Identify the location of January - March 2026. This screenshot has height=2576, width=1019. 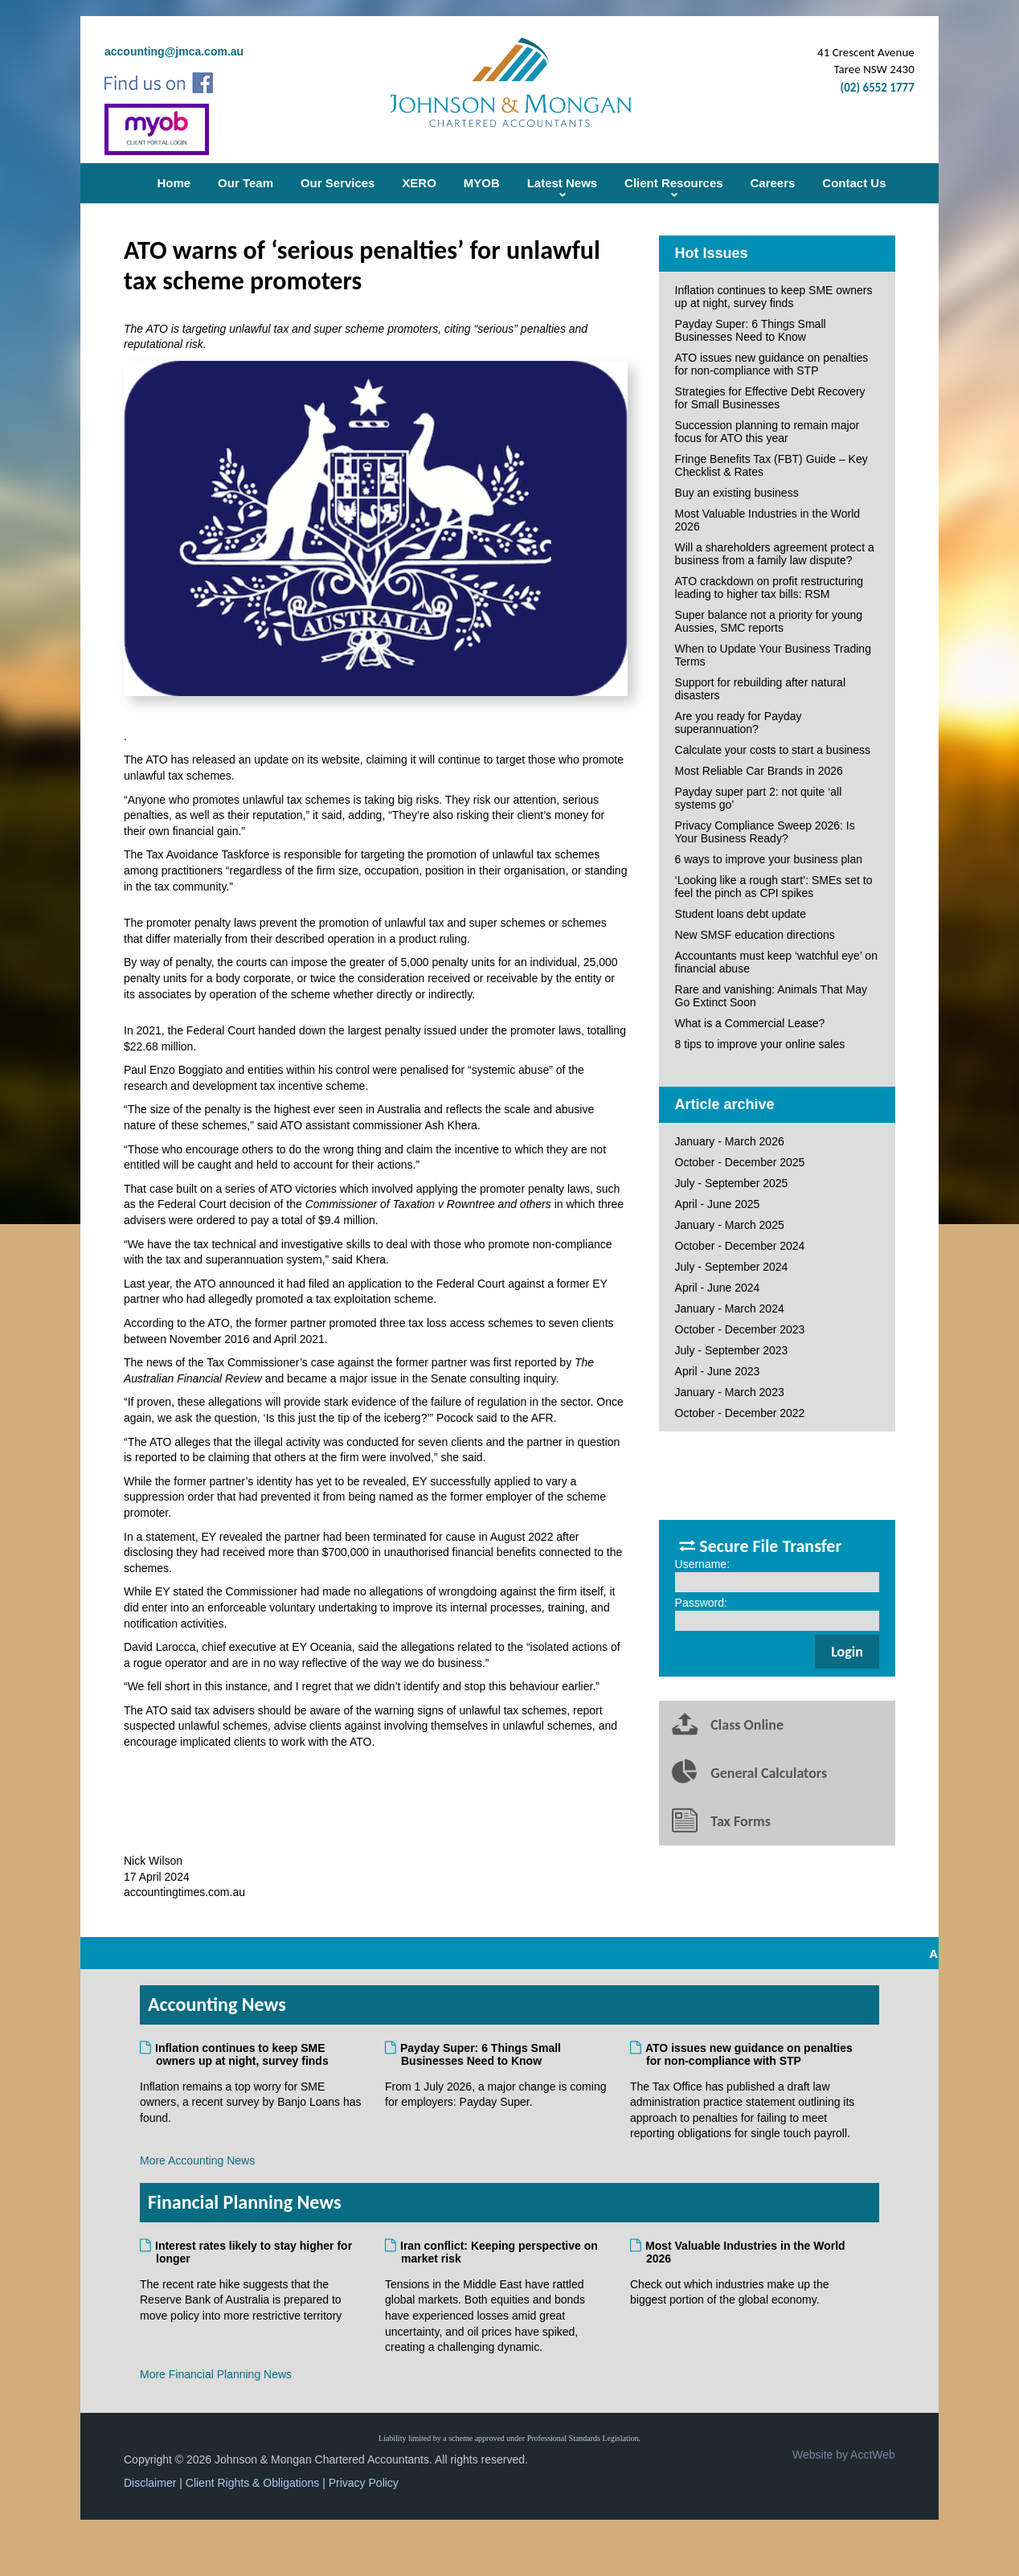
(729, 1141).